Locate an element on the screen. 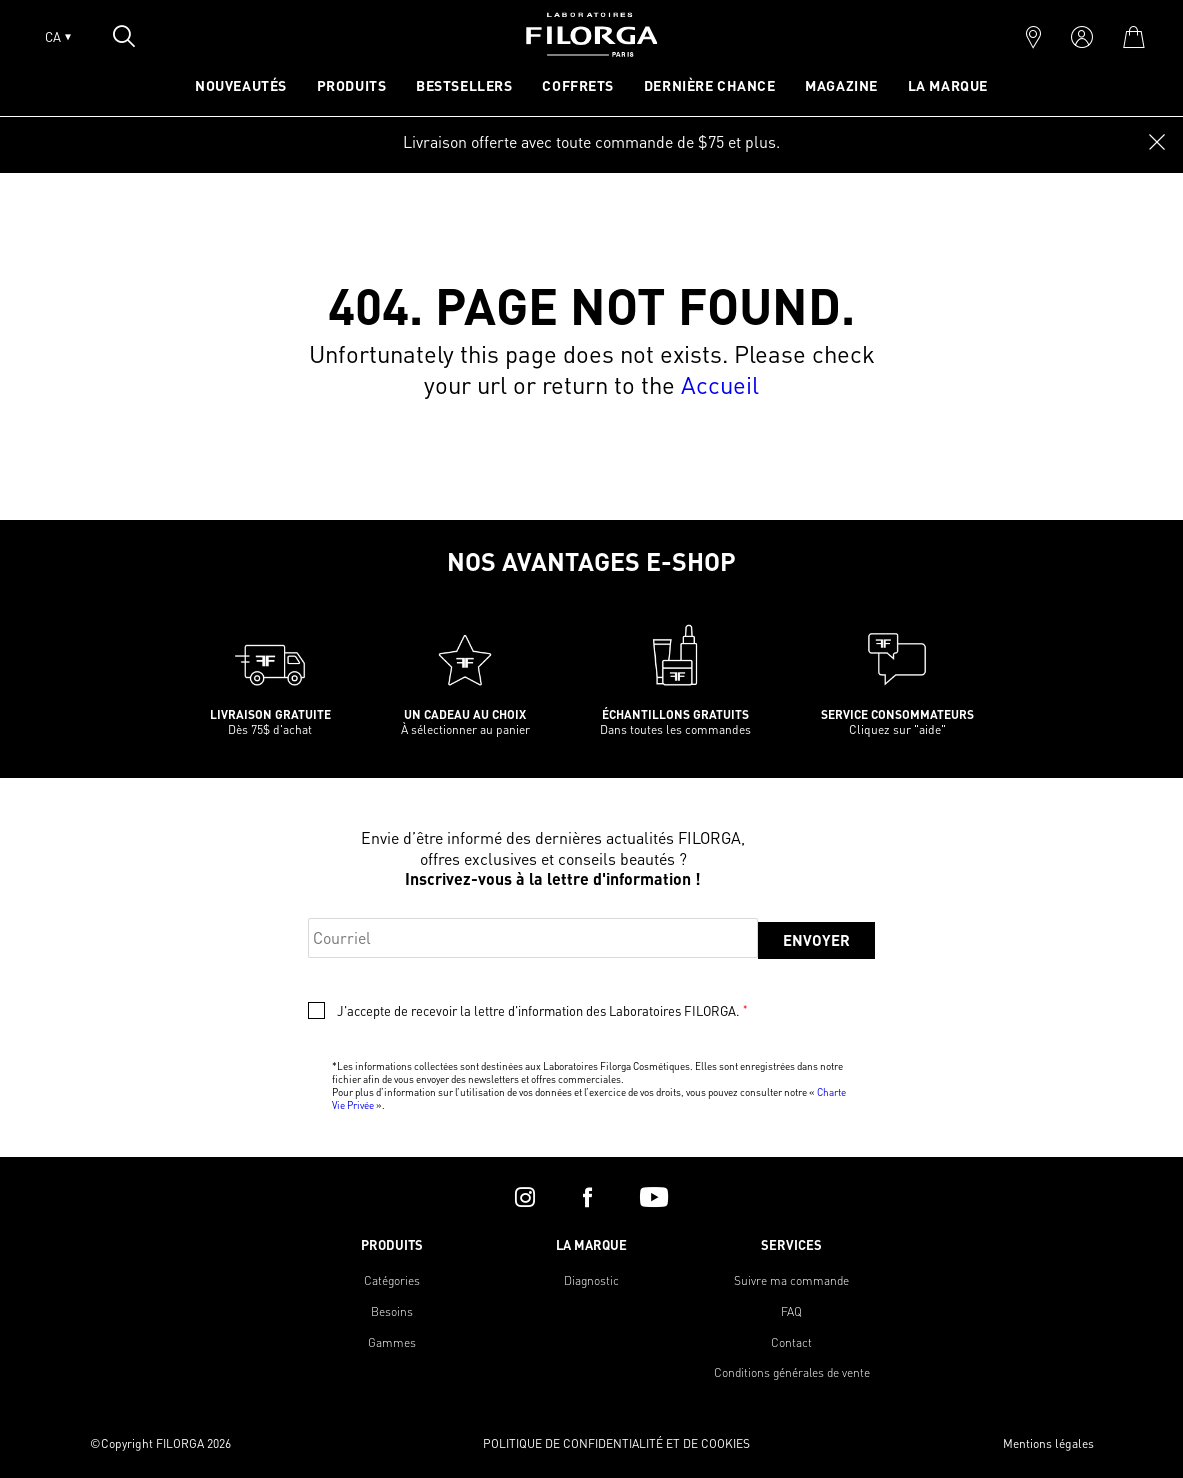 This screenshot has width=1183, height=1478. FAQ is located at coordinates (791, 1311).